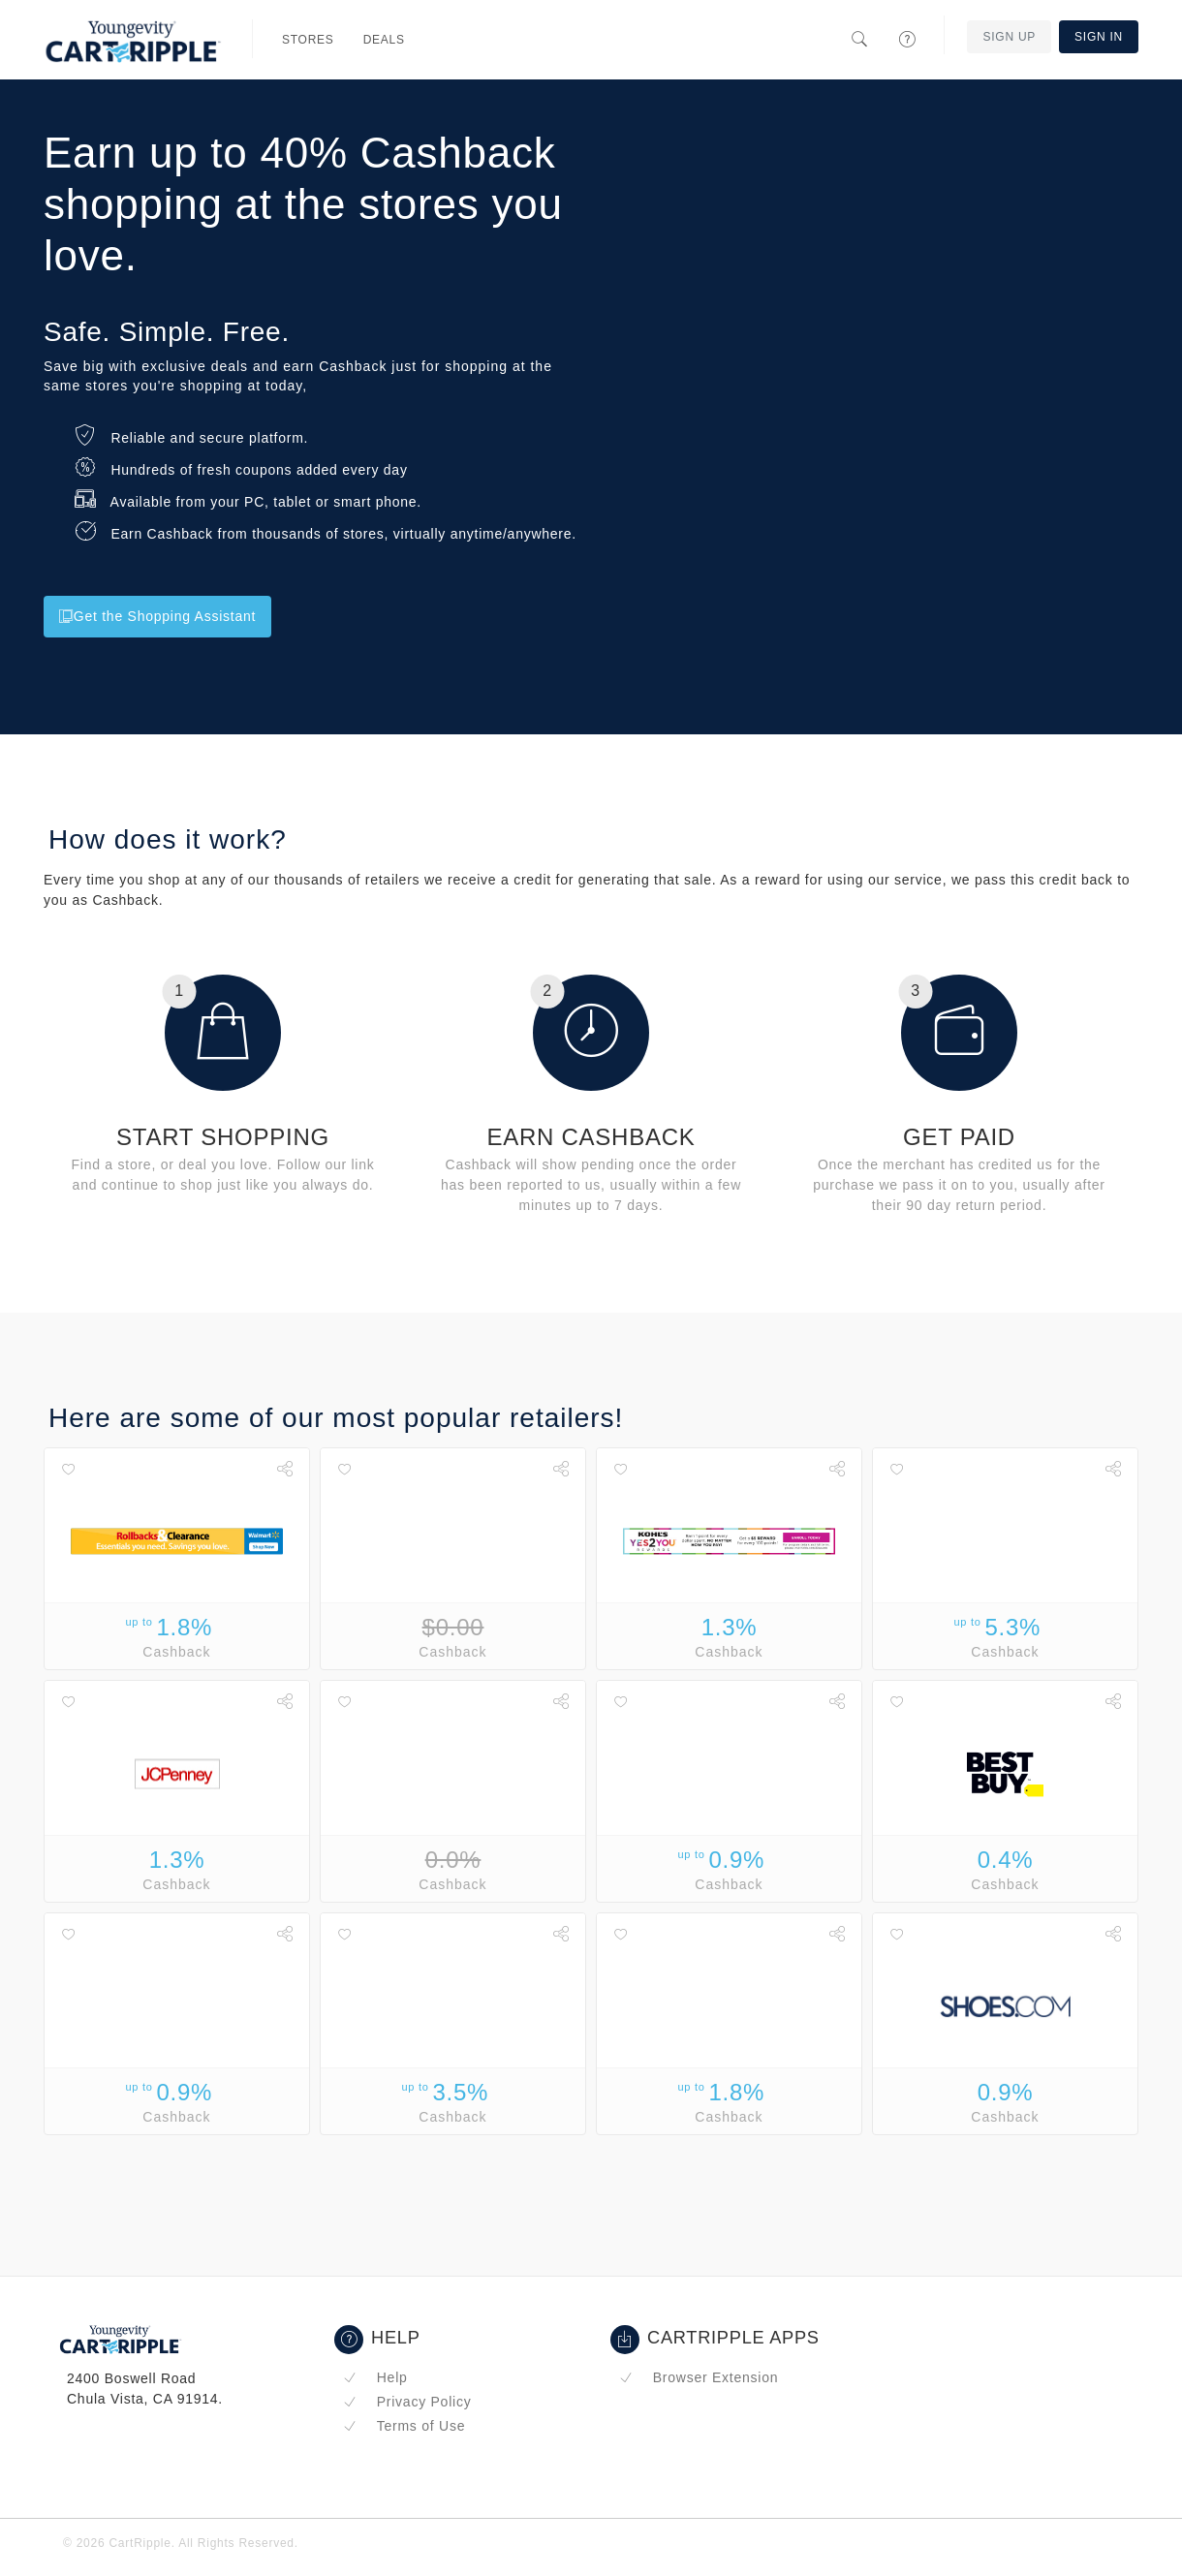 Image resolution: width=1182 pixels, height=2576 pixels. Describe the element at coordinates (157, 616) in the screenshot. I see `Get the Shopping Assistant` at that location.